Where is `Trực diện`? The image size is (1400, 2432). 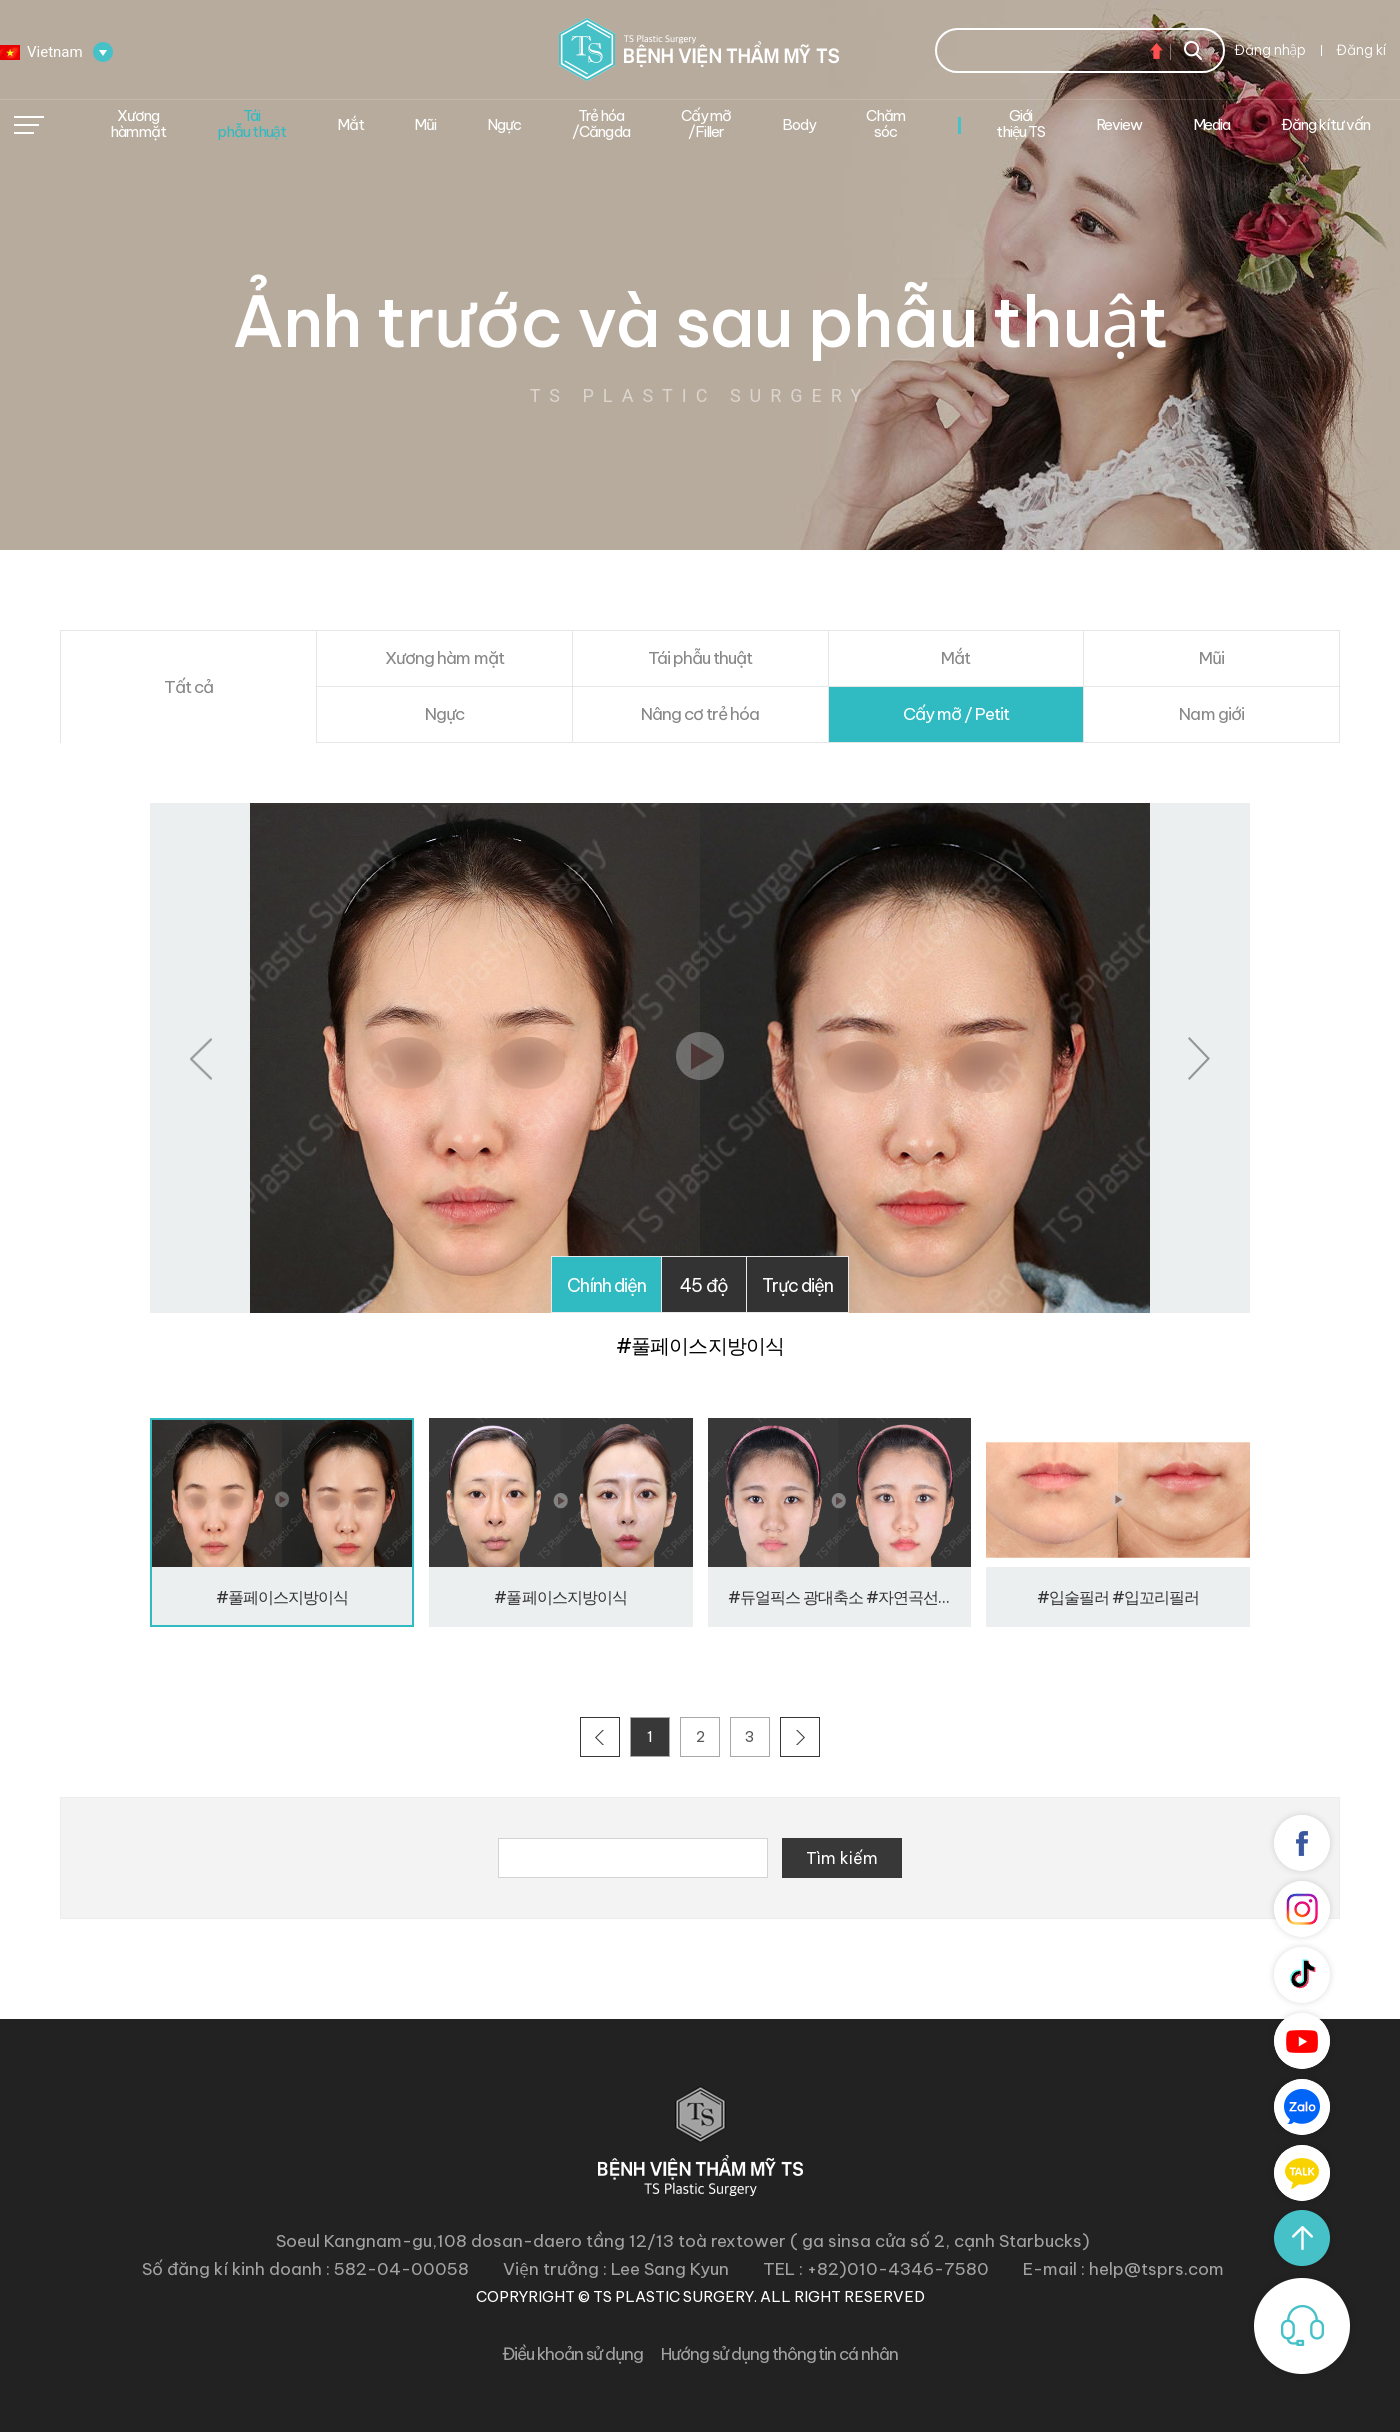 Trực diện is located at coordinates (797, 1285).